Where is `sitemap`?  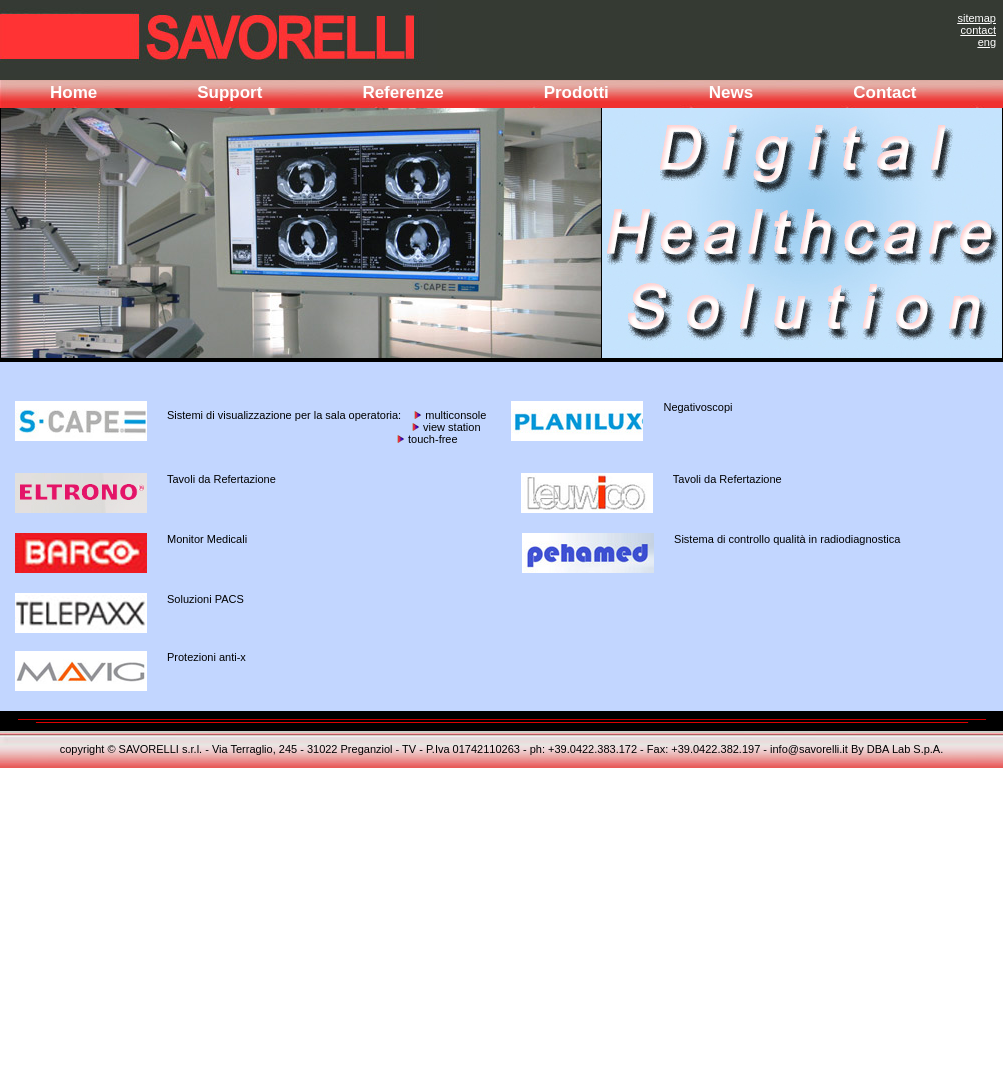 sitemap is located at coordinates (976, 18).